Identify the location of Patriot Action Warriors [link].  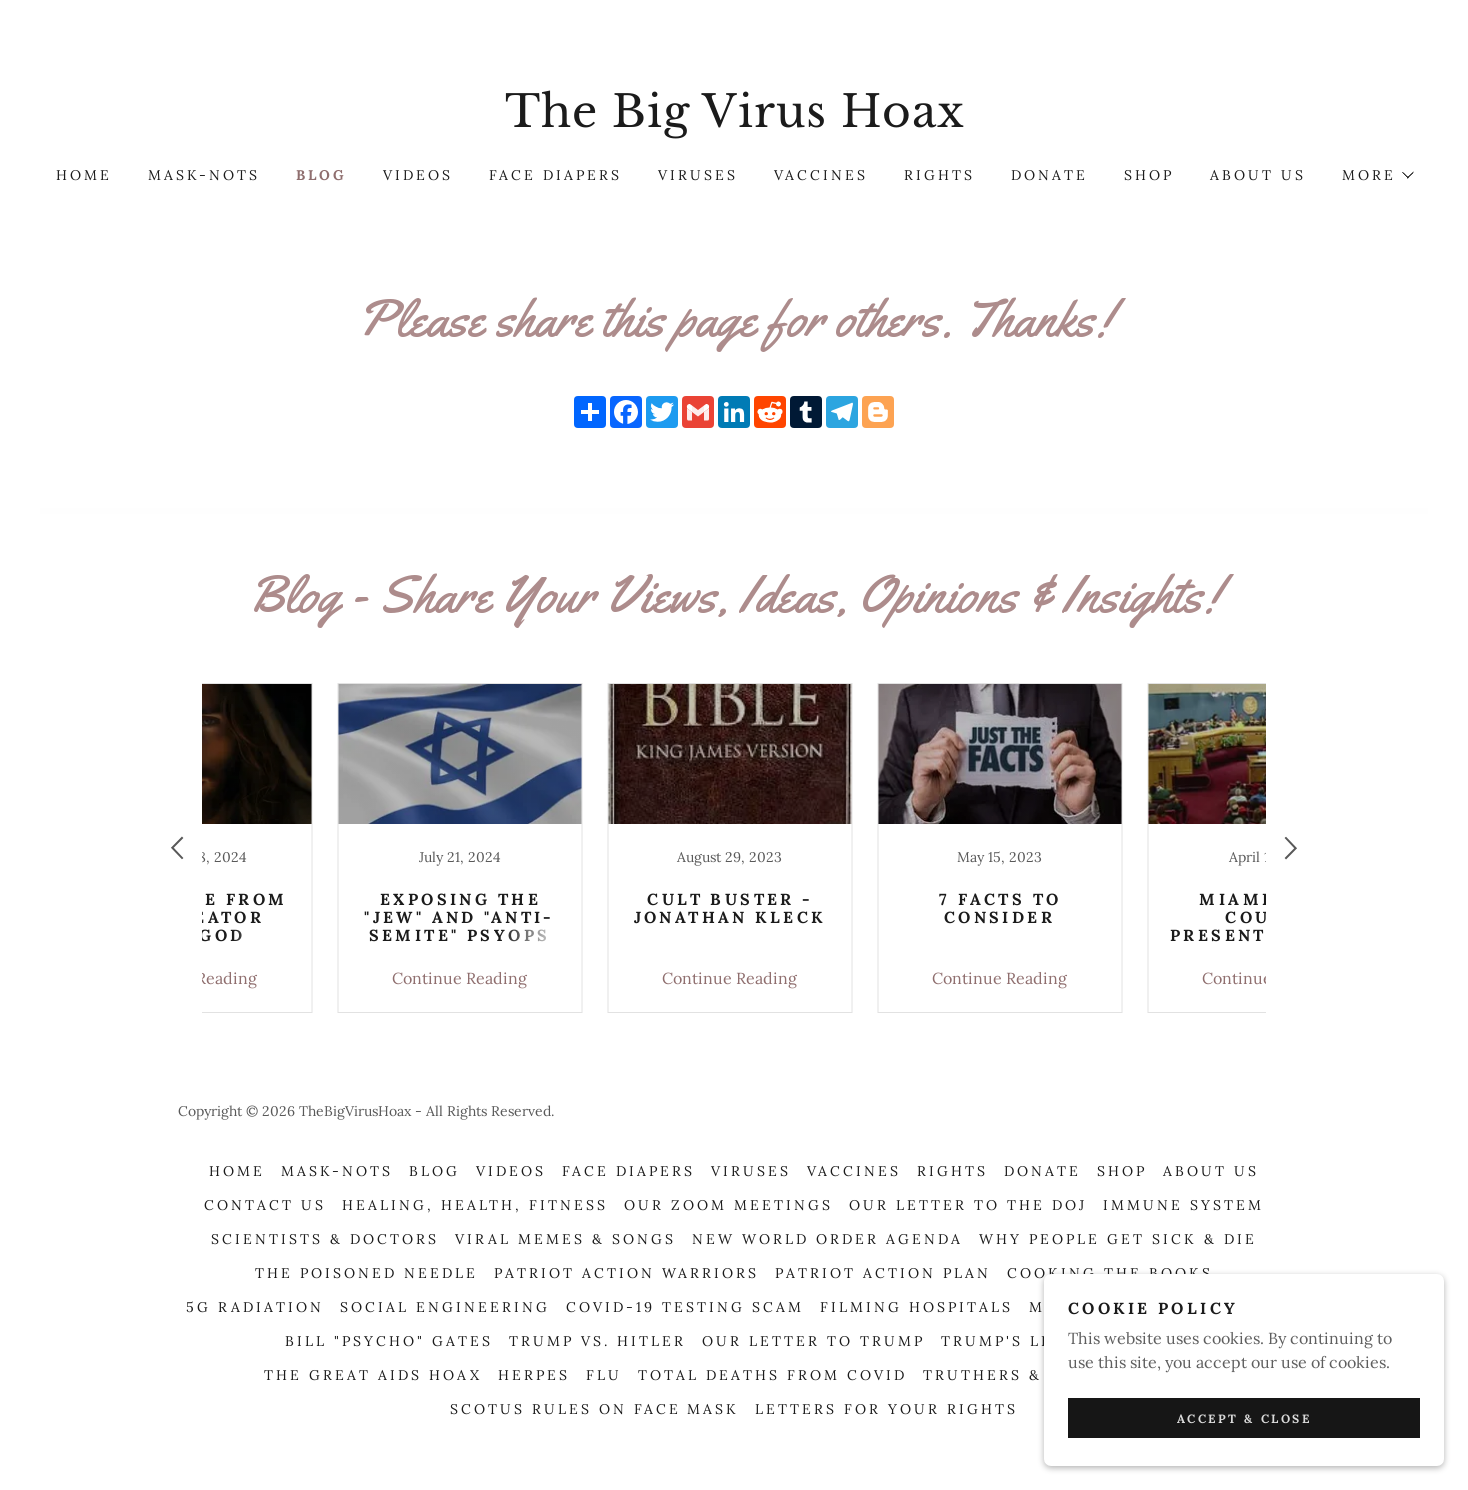
(626, 1273).